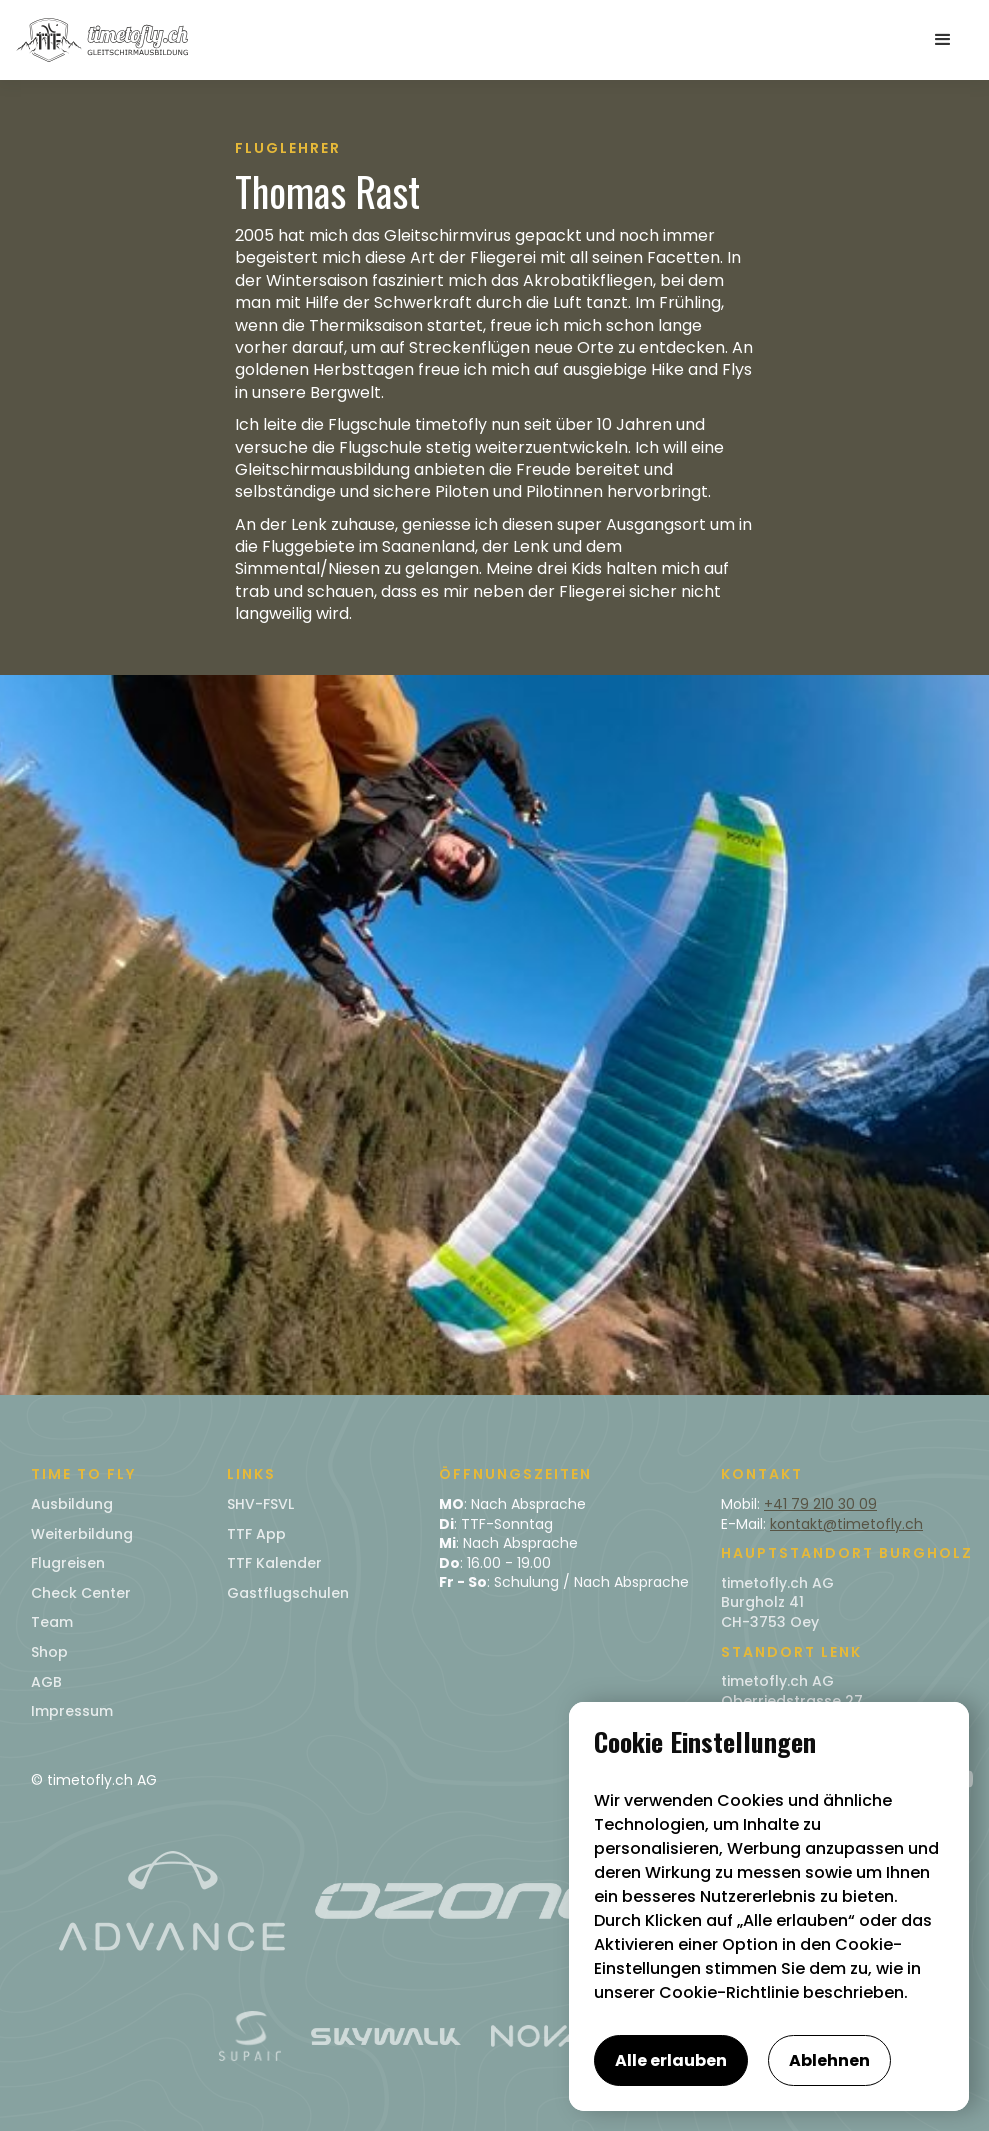 The height and width of the screenshot is (2131, 989). Describe the element at coordinates (68, 1563) in the screenshot. I see `Flugreisen` at that location.